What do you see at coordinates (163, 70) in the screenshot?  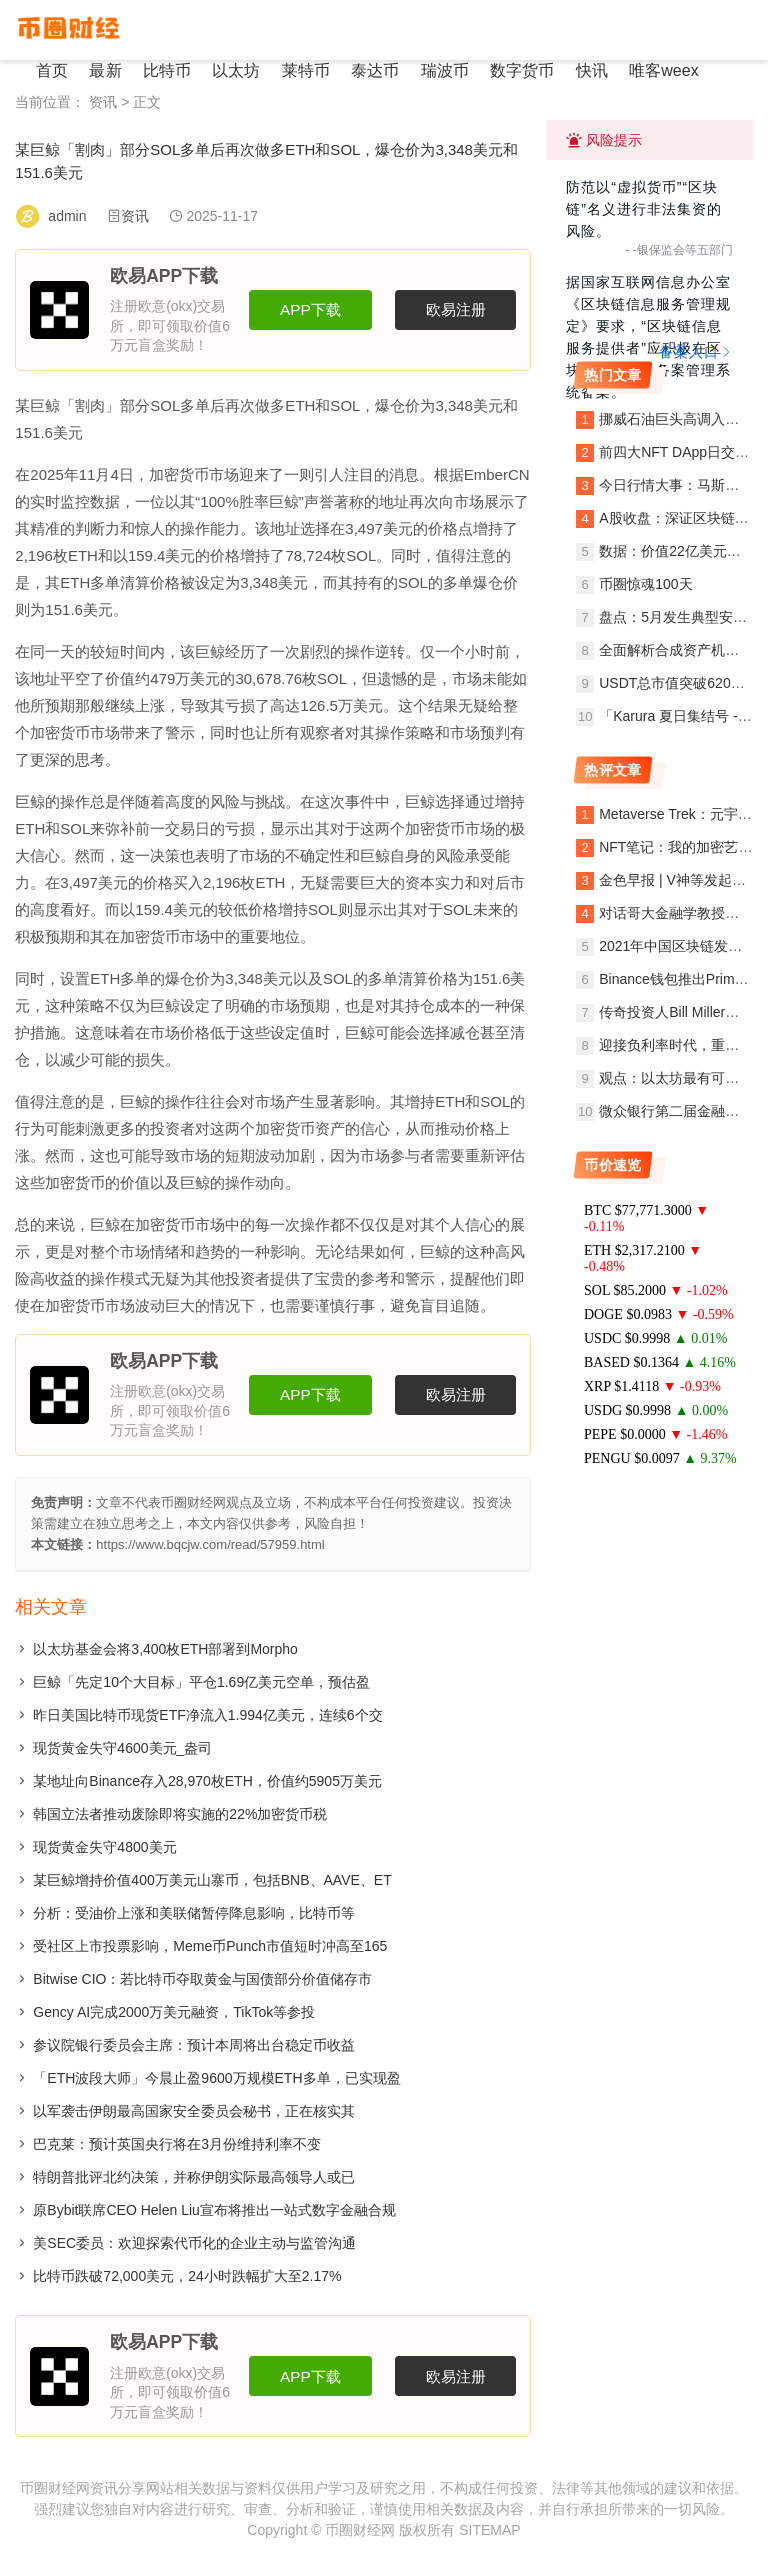 I see `比特币` at bounding box center [163, 70].